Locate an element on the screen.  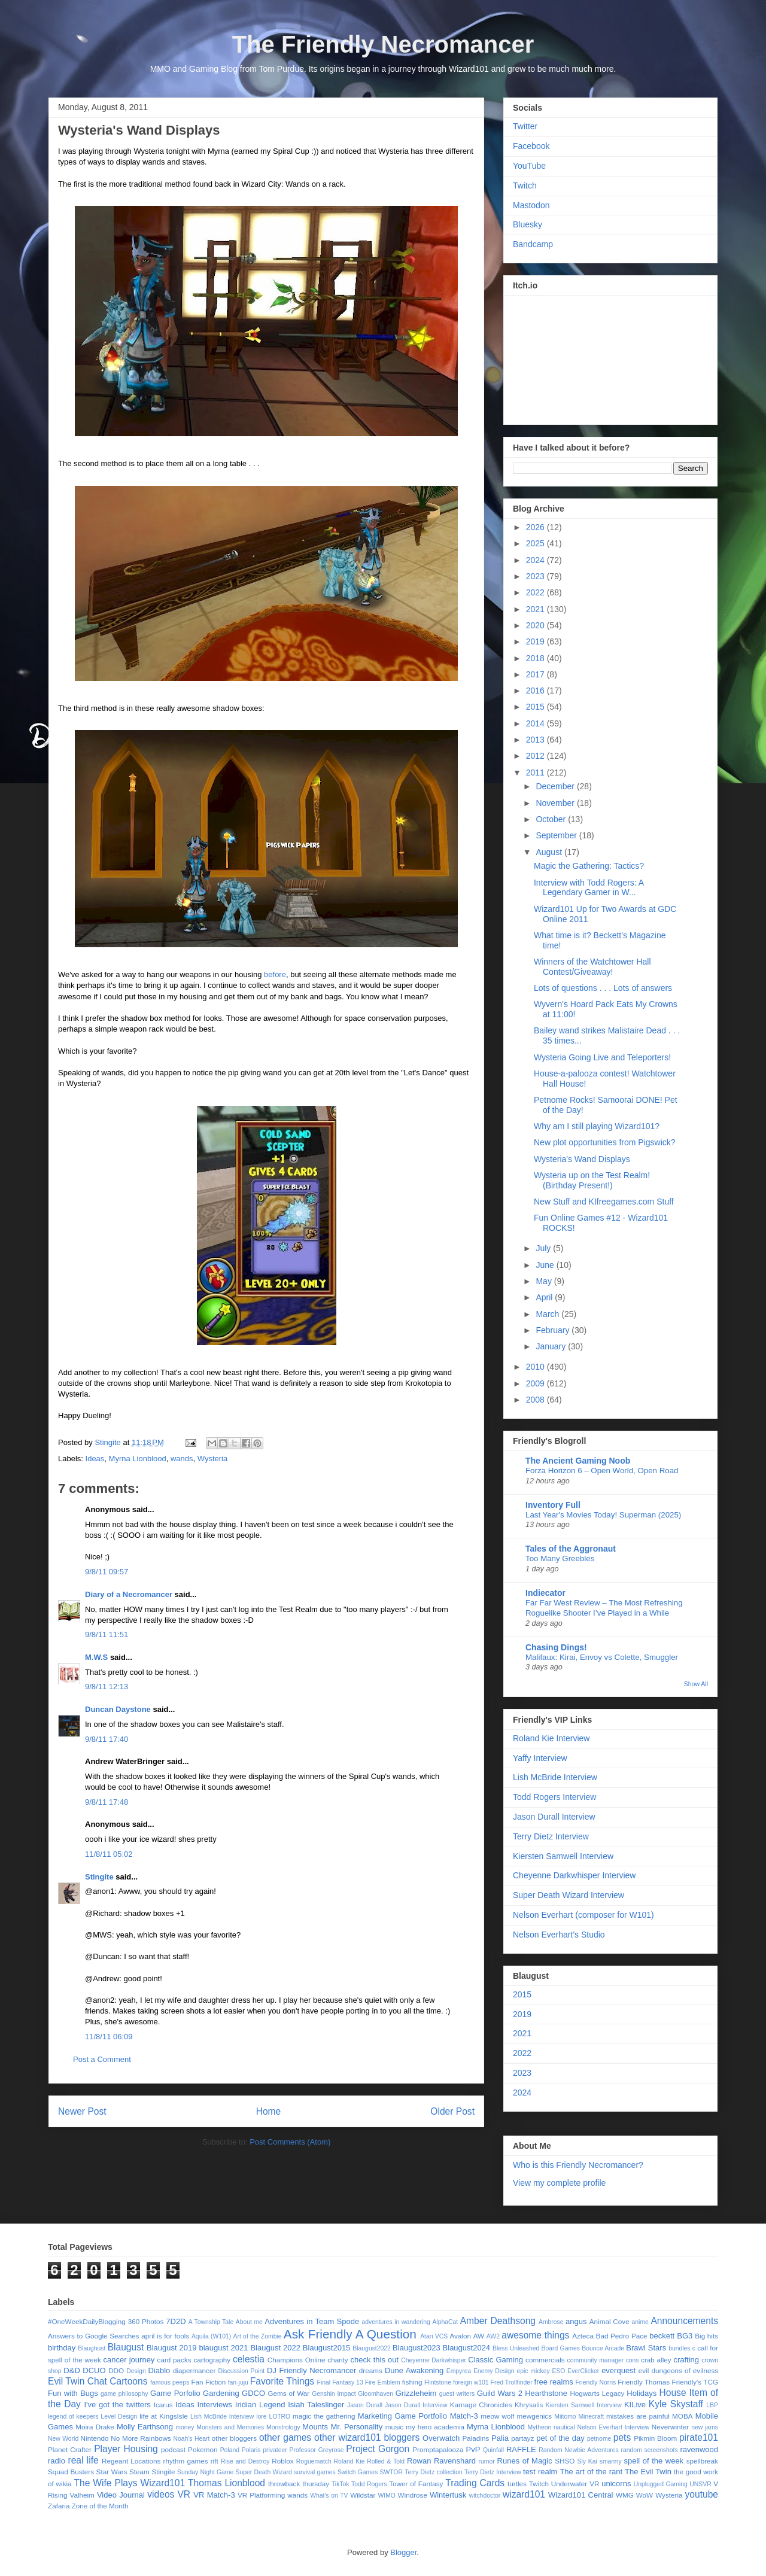
2023 is located at coordinates (536, 576).